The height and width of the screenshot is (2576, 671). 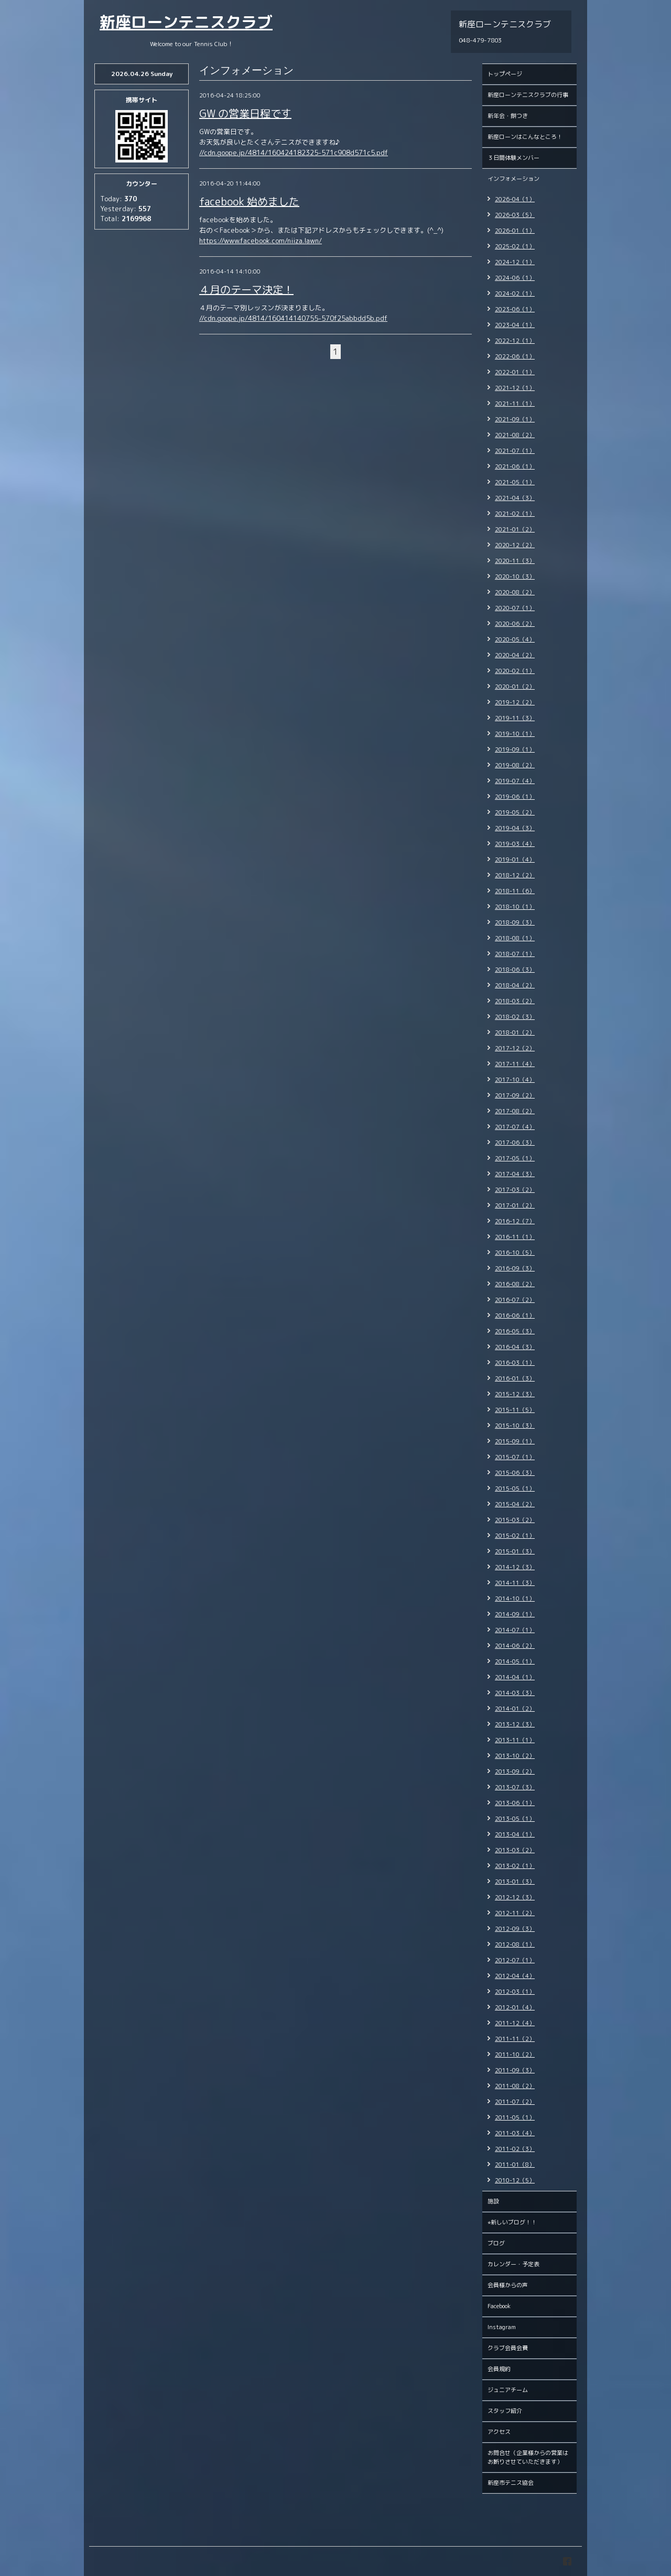 What do you see at coordinates (515, 922) in the screenshot?
I see `2018-09（3）` at bounding box center [515, 922].